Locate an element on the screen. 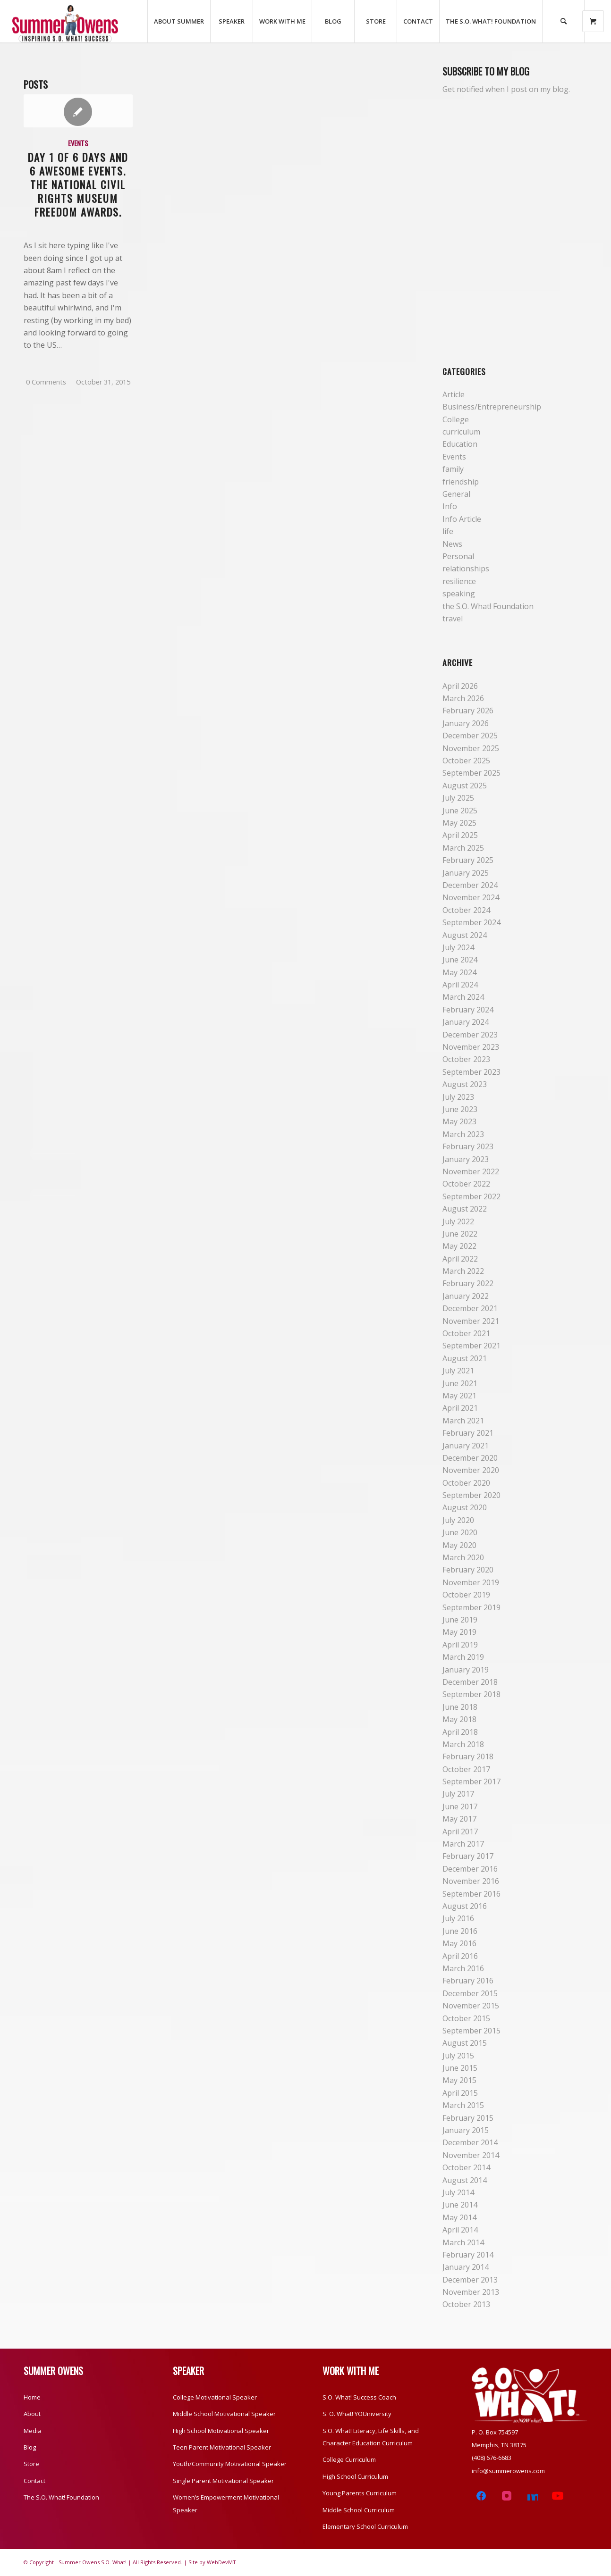 This screenshot has width=611, height=2576. May 2025 is located at coordinates (459, 823).